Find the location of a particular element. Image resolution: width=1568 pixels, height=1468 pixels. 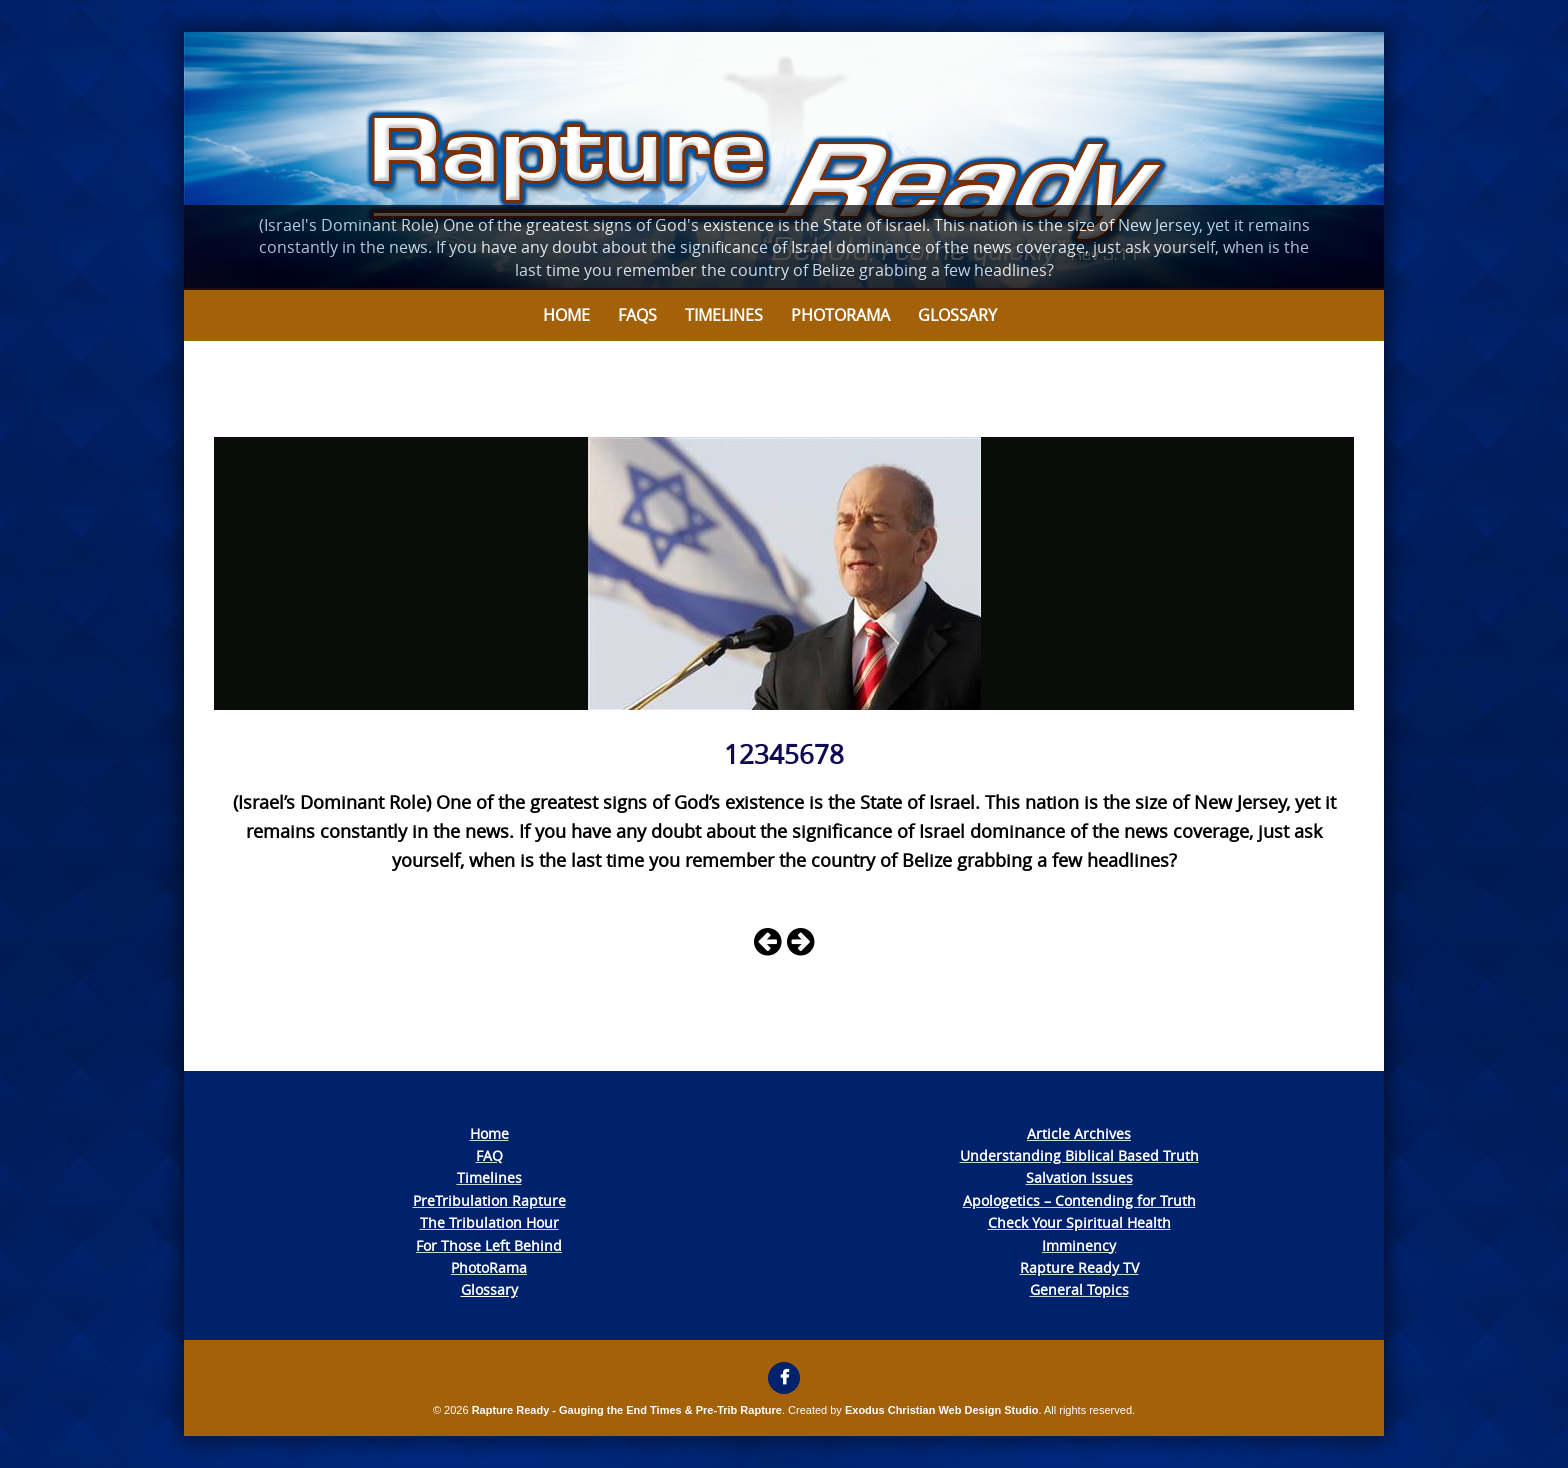

For Those Left Behind is located at coordinates (489, 1245).